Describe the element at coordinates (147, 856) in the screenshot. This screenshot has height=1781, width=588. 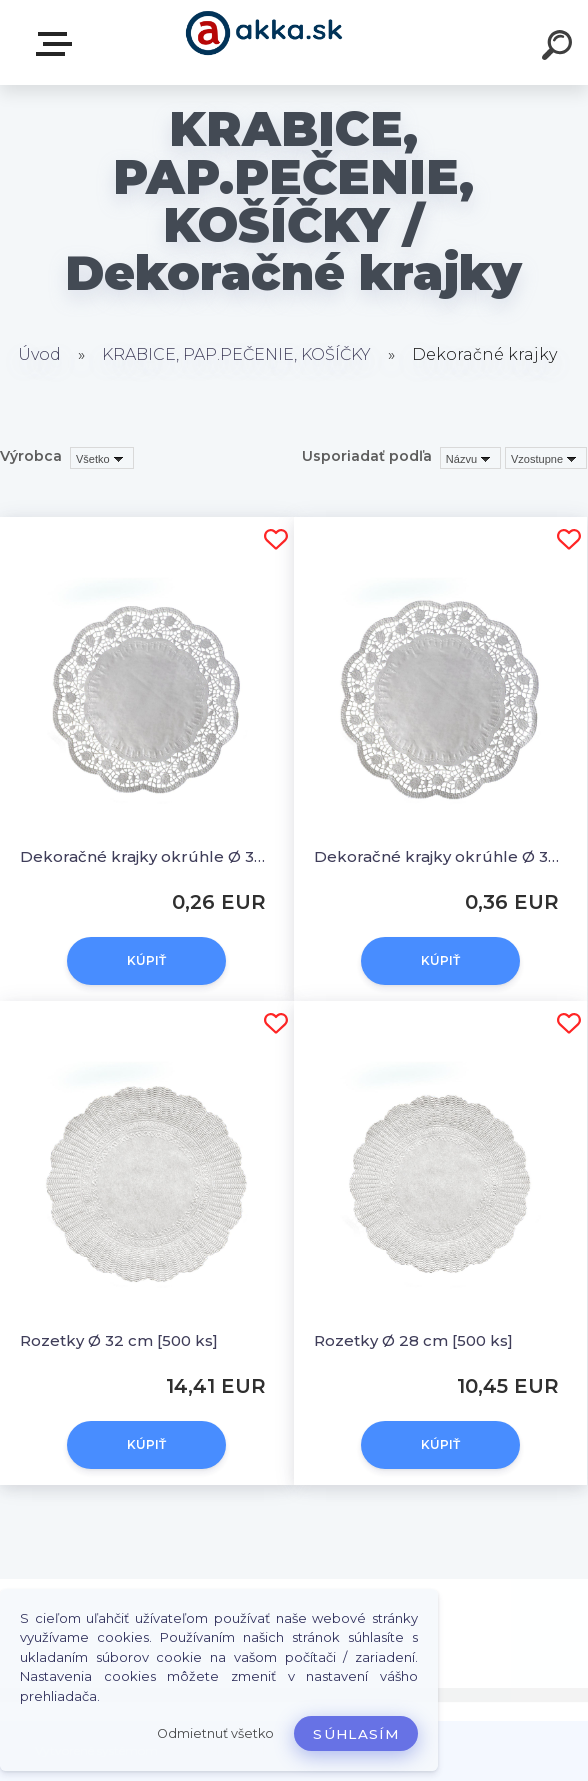
I see `Dekoračné krajky okrúhle Ø 30 cm [6 ks]` at that location.